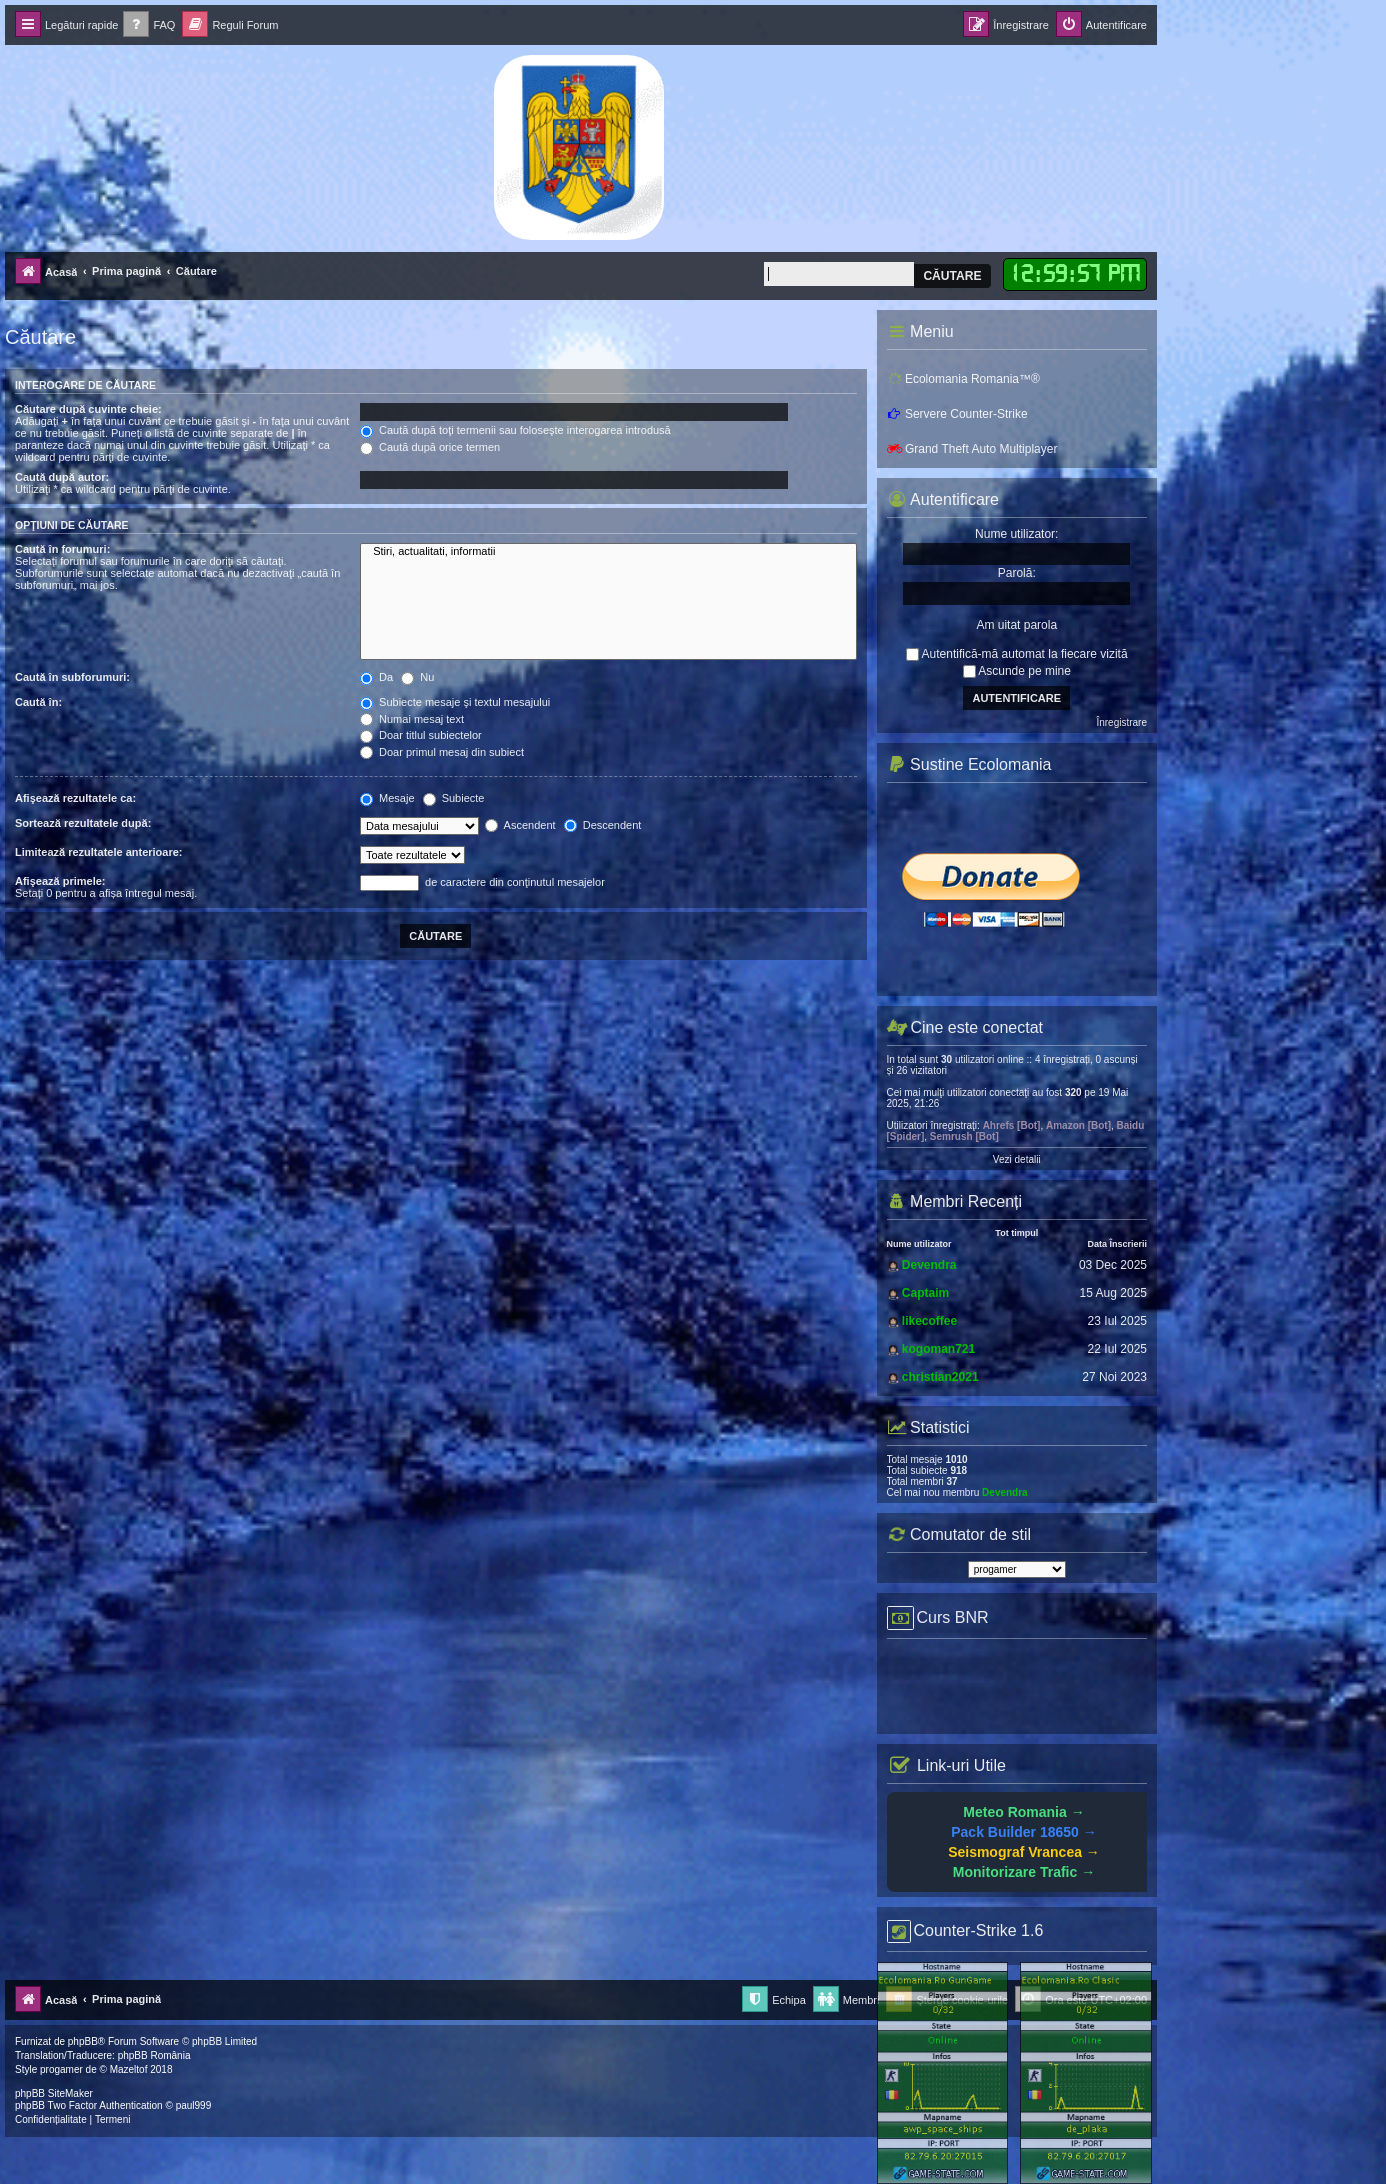  I want to click on Nu, so click(417, 677).